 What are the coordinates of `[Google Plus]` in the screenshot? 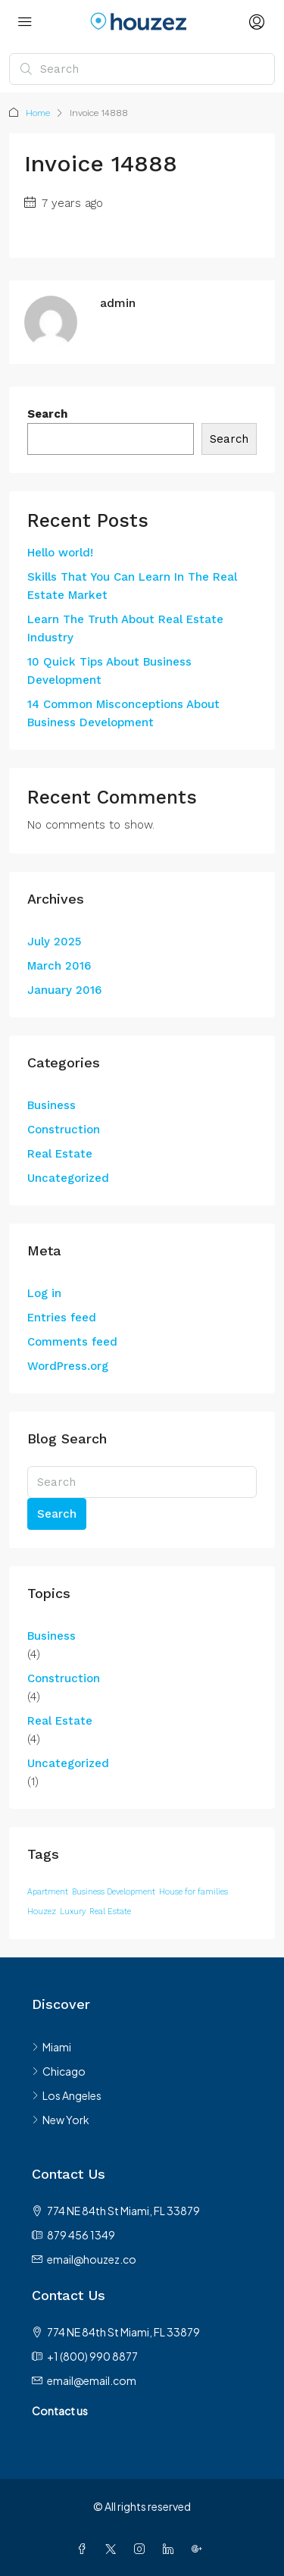 It's located at (200, 2549).